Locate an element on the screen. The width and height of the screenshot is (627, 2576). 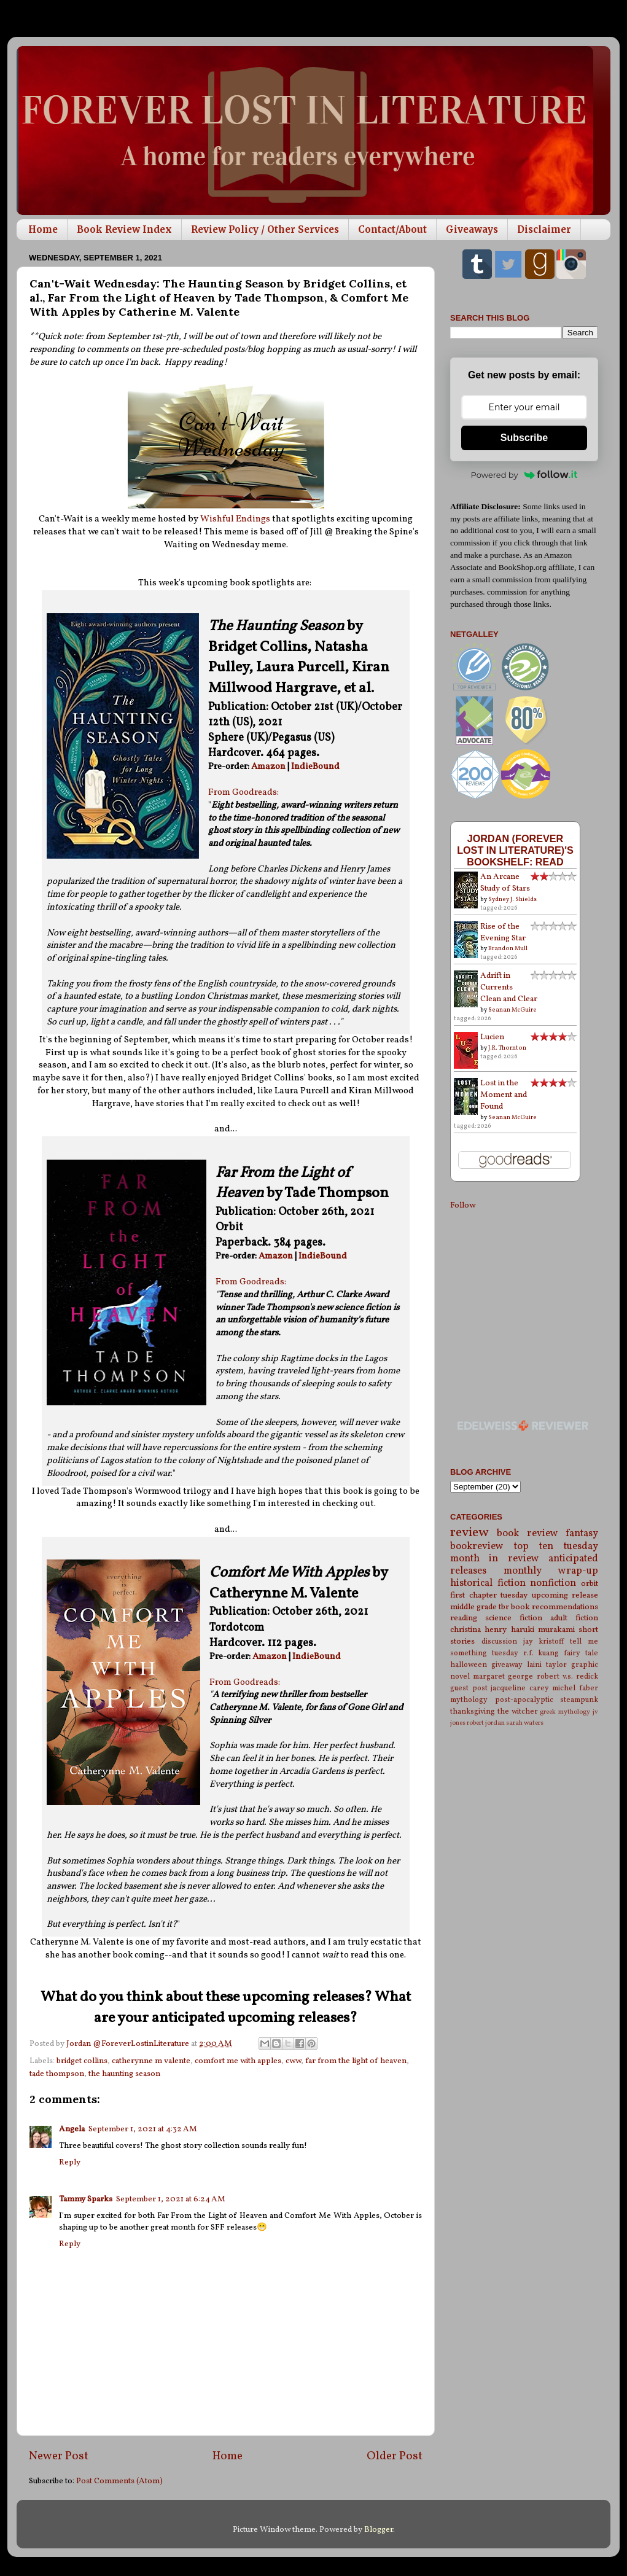
jacqueline carey is located at coordinates (520, 1688).